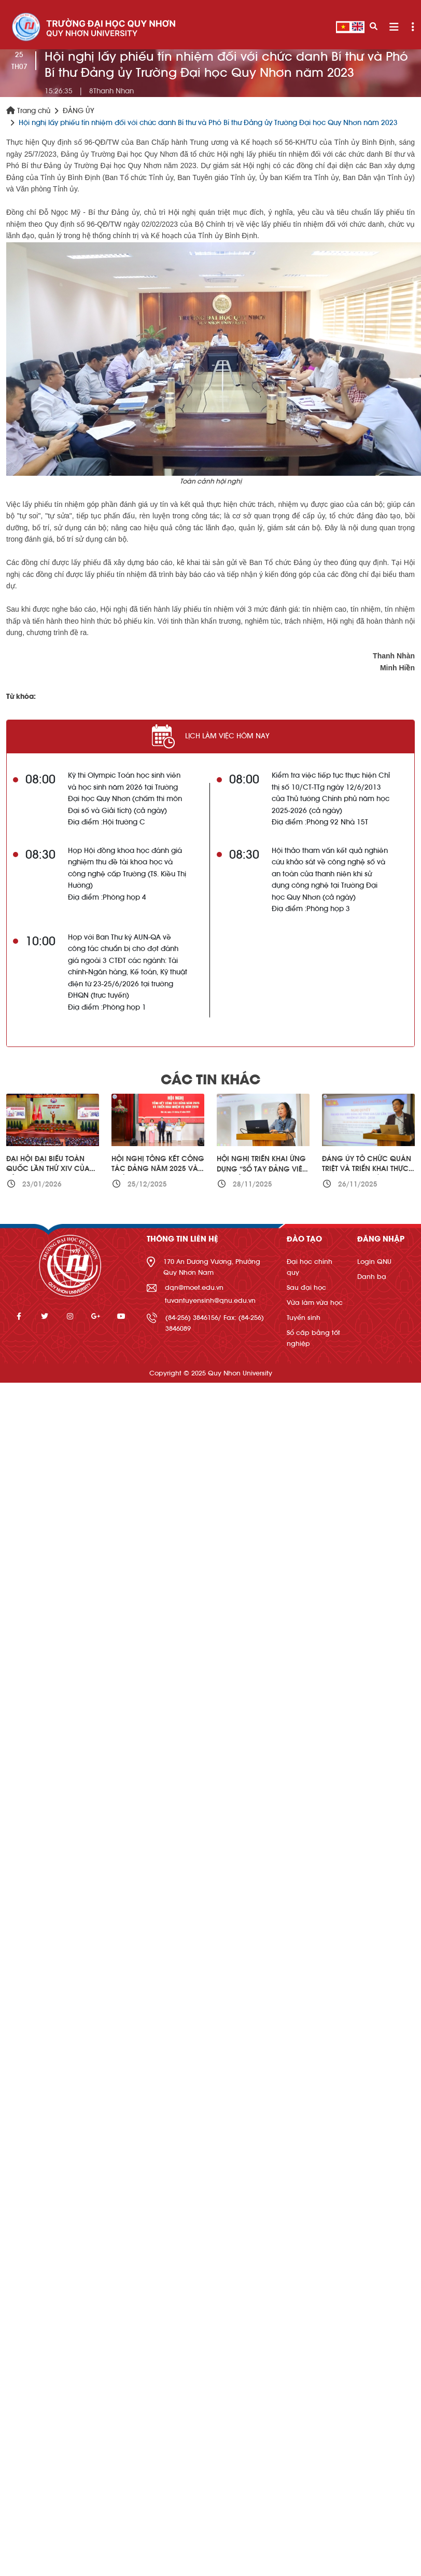 The width and height of the screenshot is (421, 2576). Describe the element at coordinates (48, 1169) in the screenshot. I see `Đại hội đại biểu toàn quốc lần thứ XIV của Đảng` at that location.